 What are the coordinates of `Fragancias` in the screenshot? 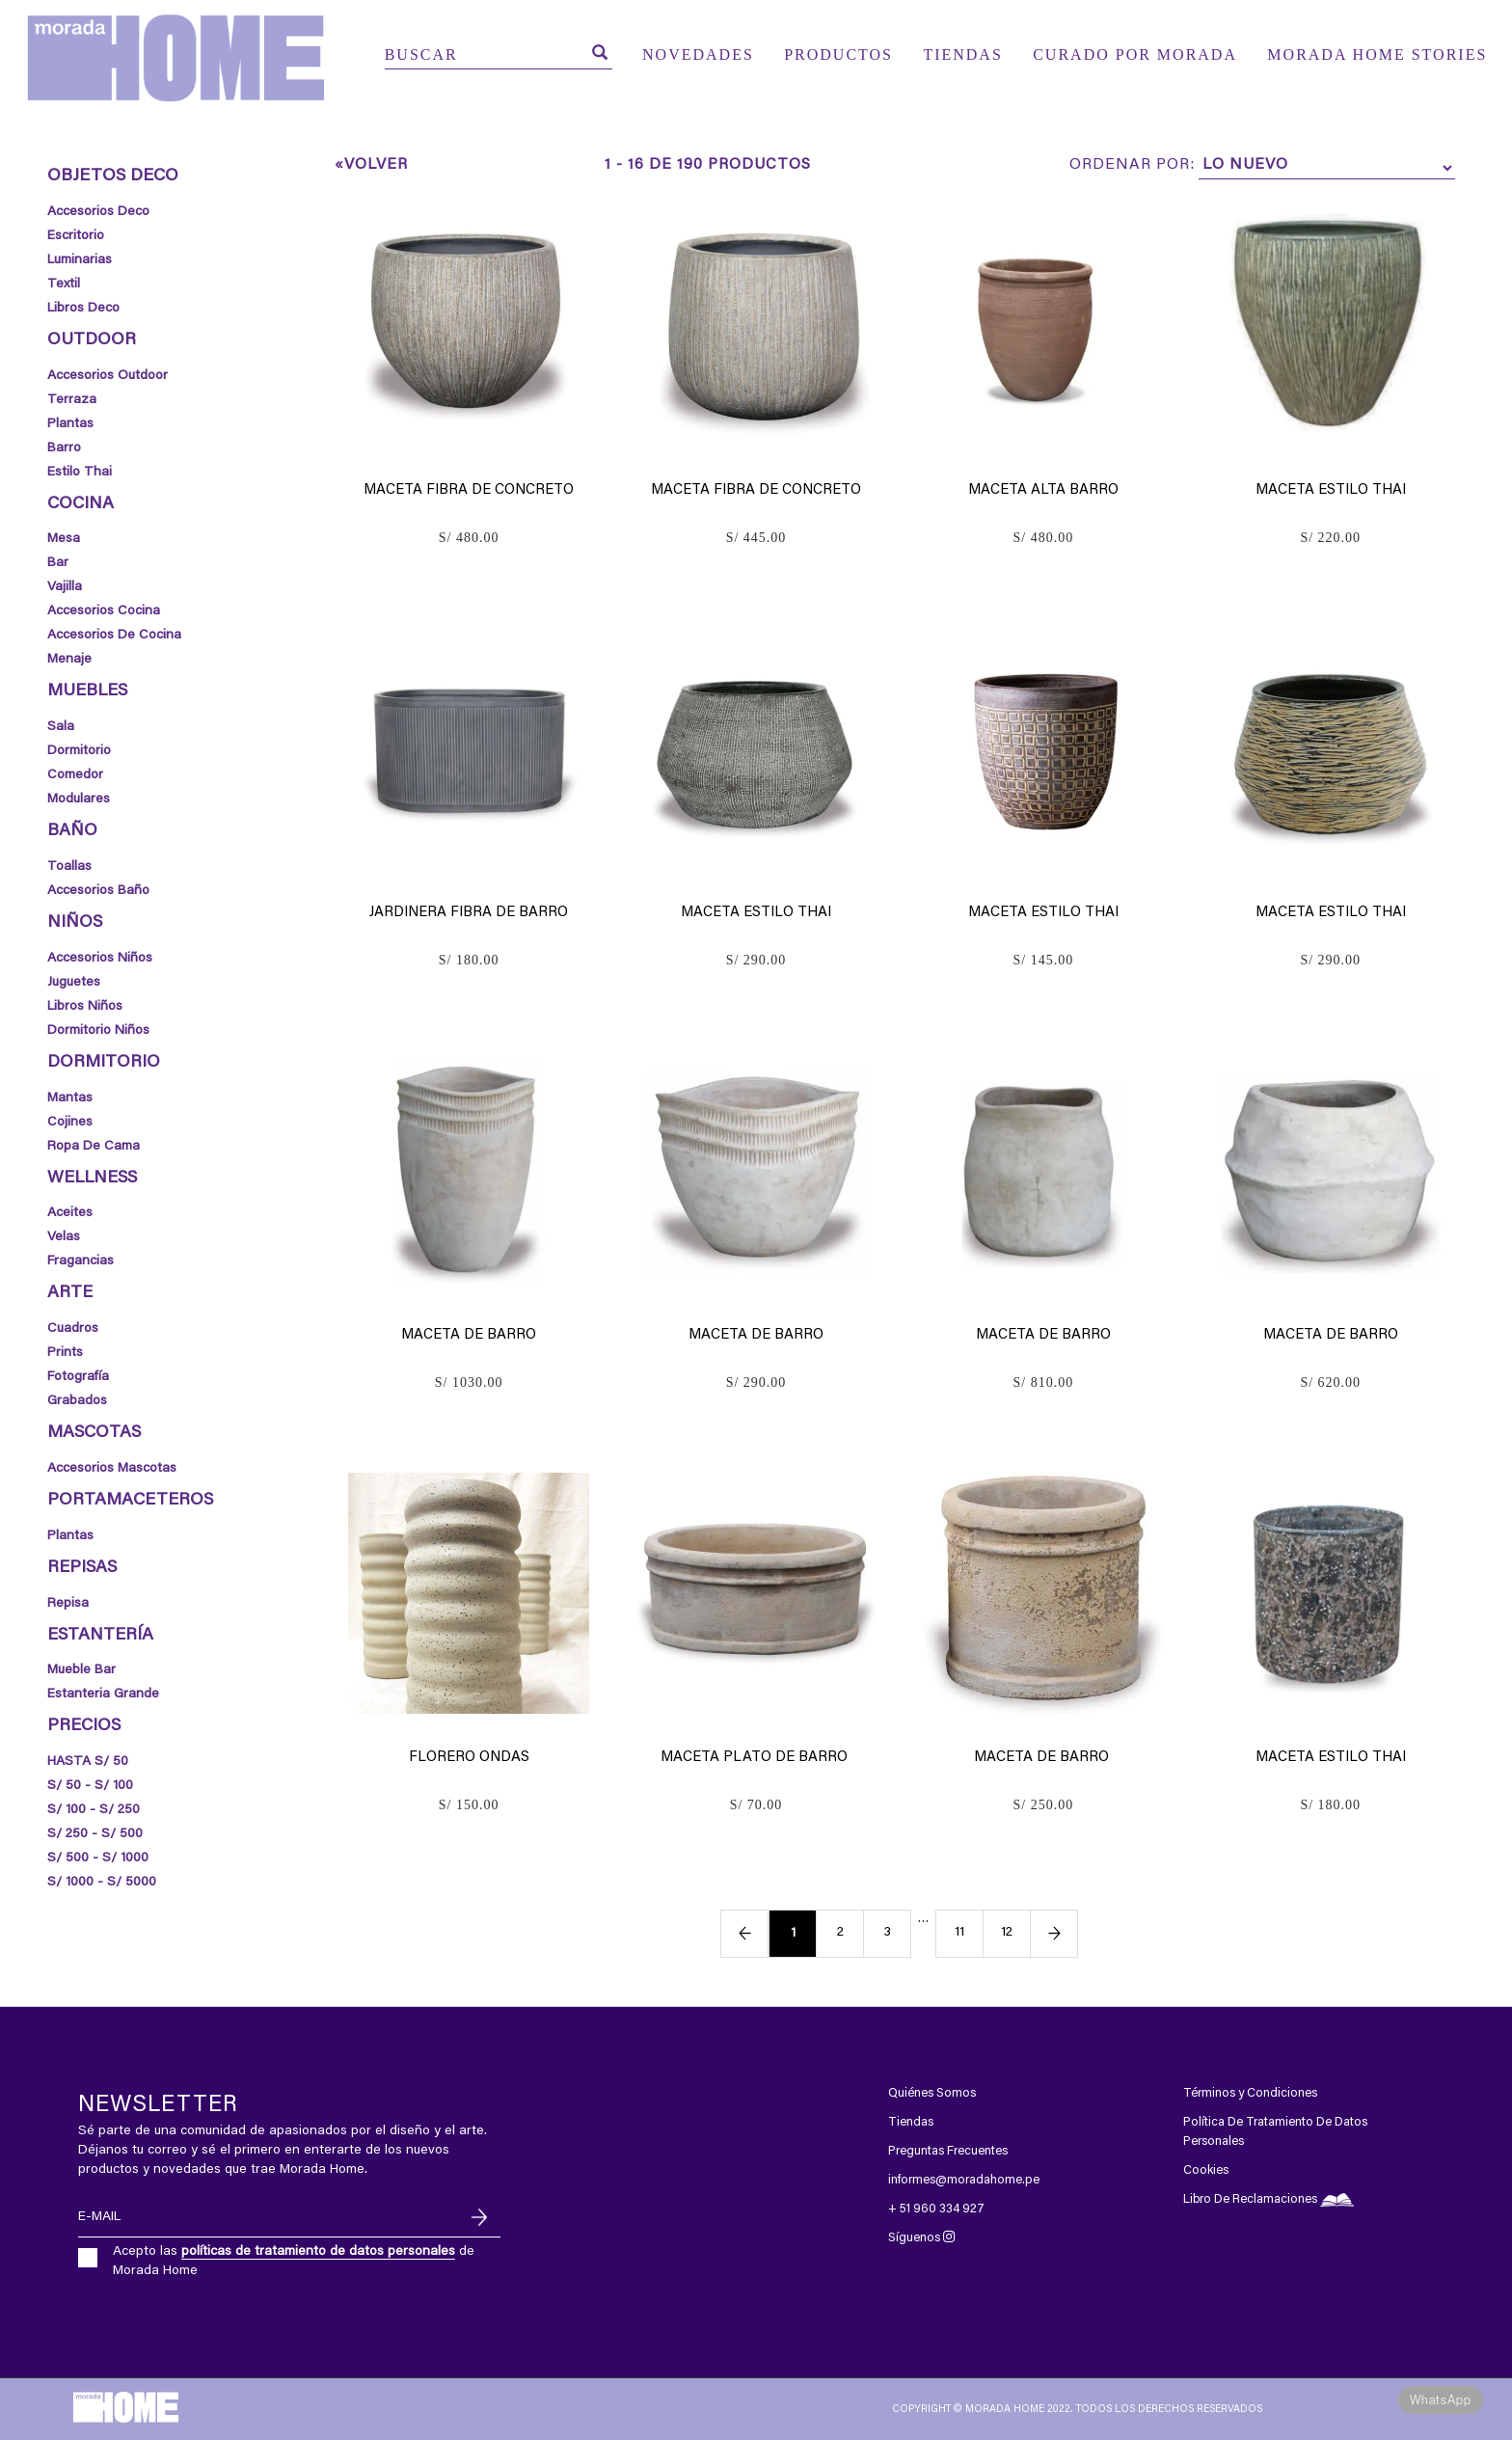 It's located at (80, 1261).